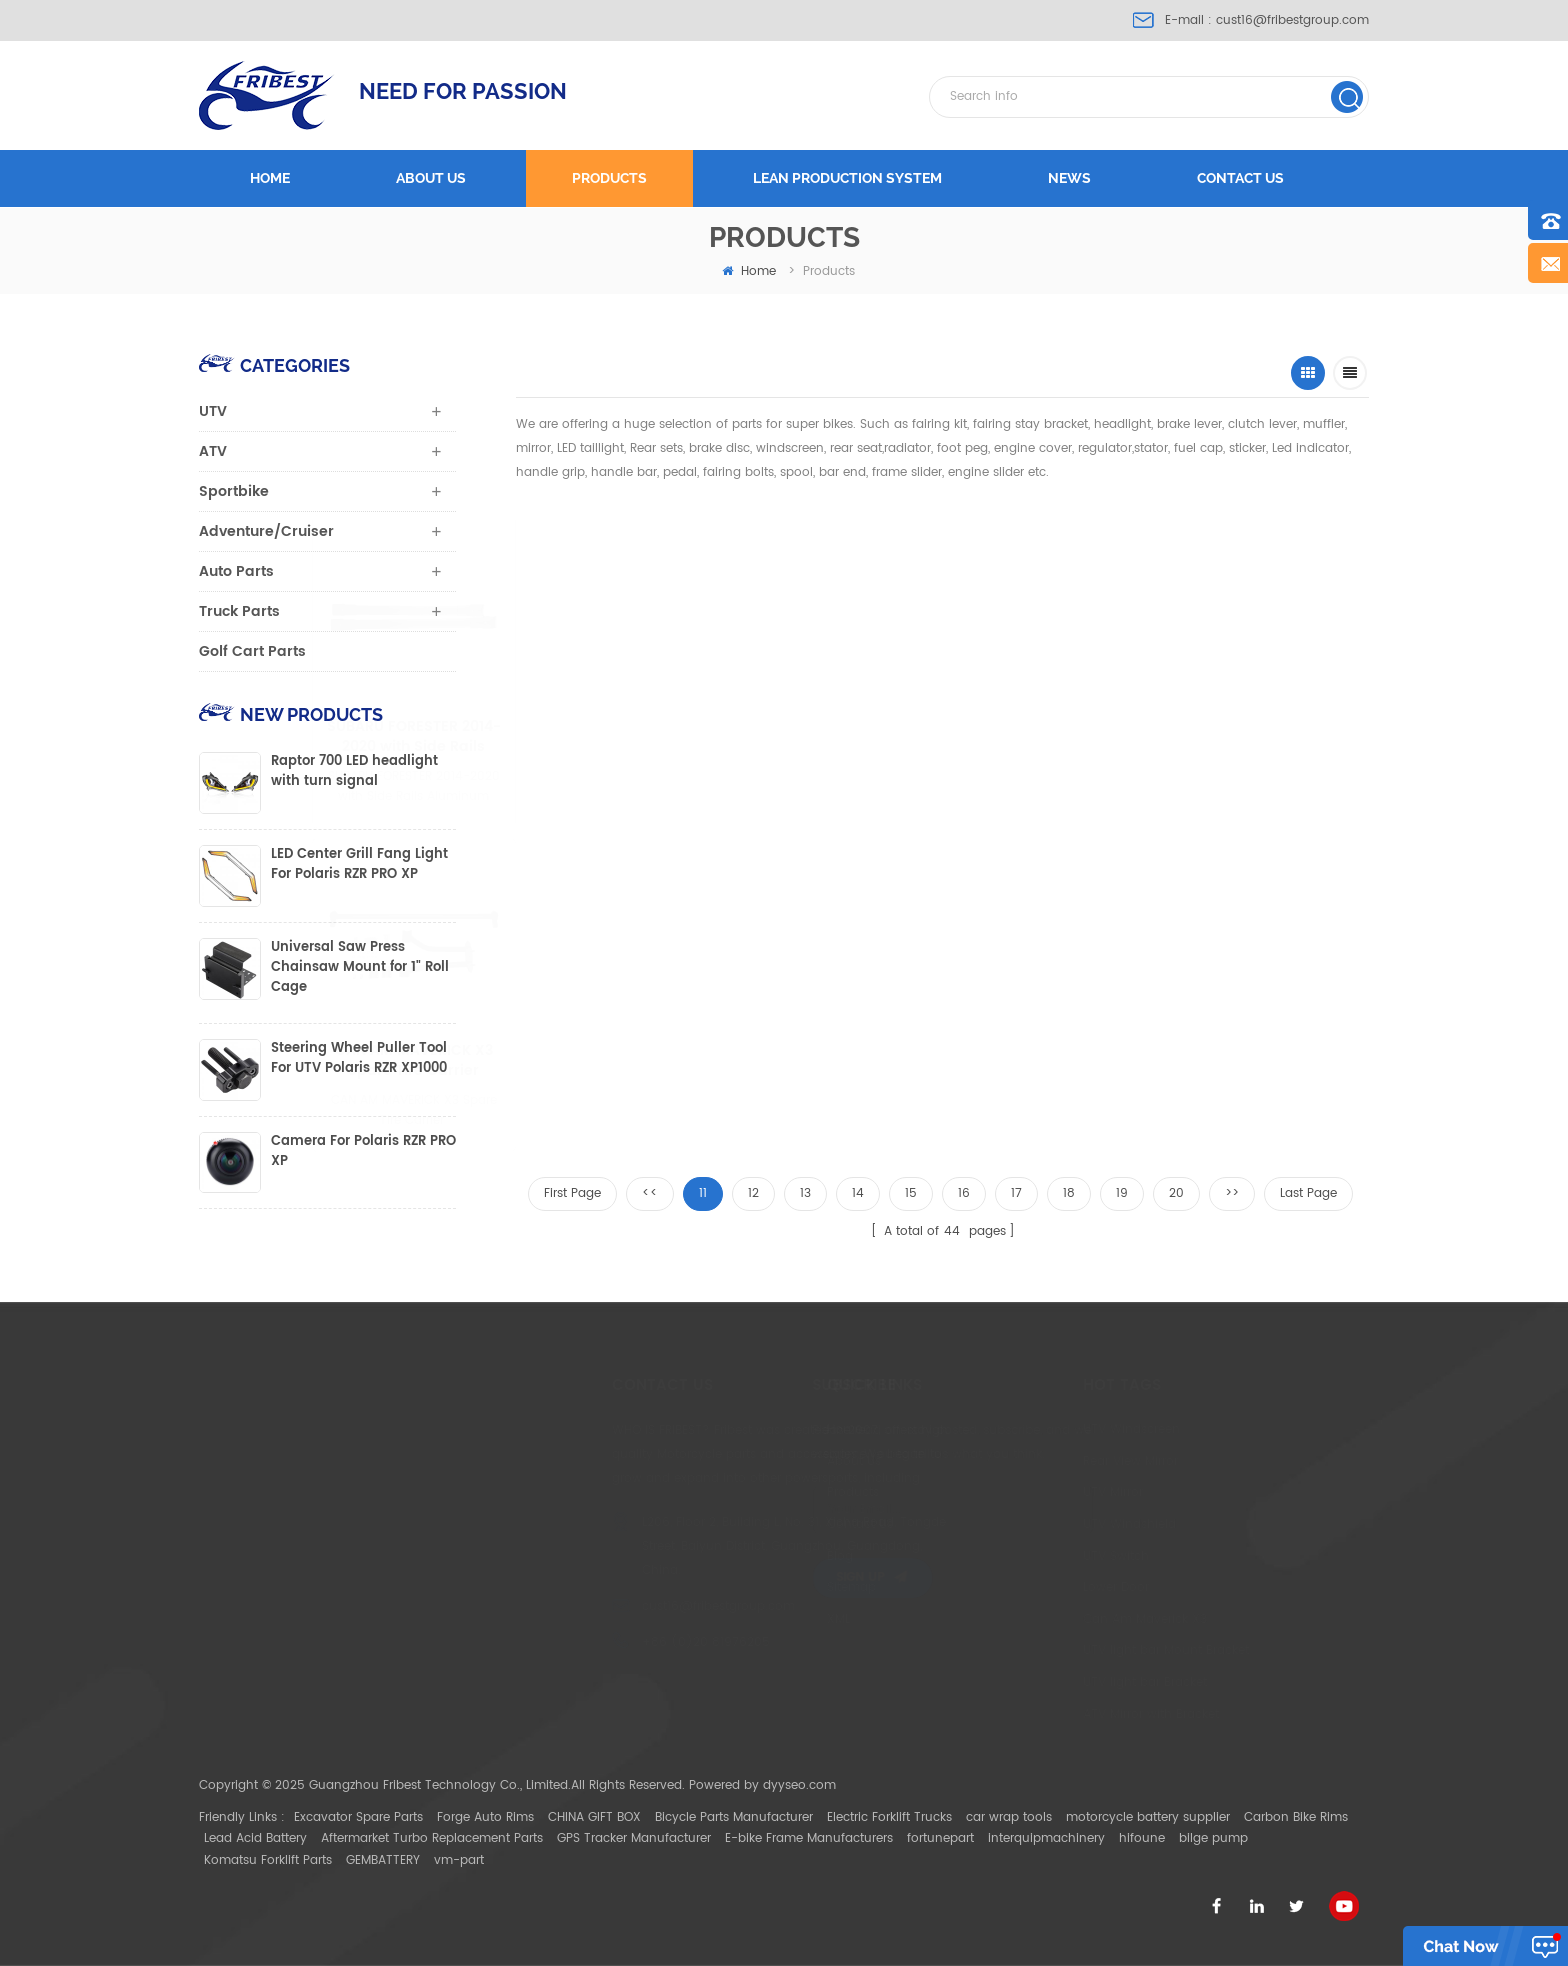  What do you see at coordinates (1064, 1682) in the screenshot?
I see `UTV light bar Bracket` at bounding box center [1064, 1682].